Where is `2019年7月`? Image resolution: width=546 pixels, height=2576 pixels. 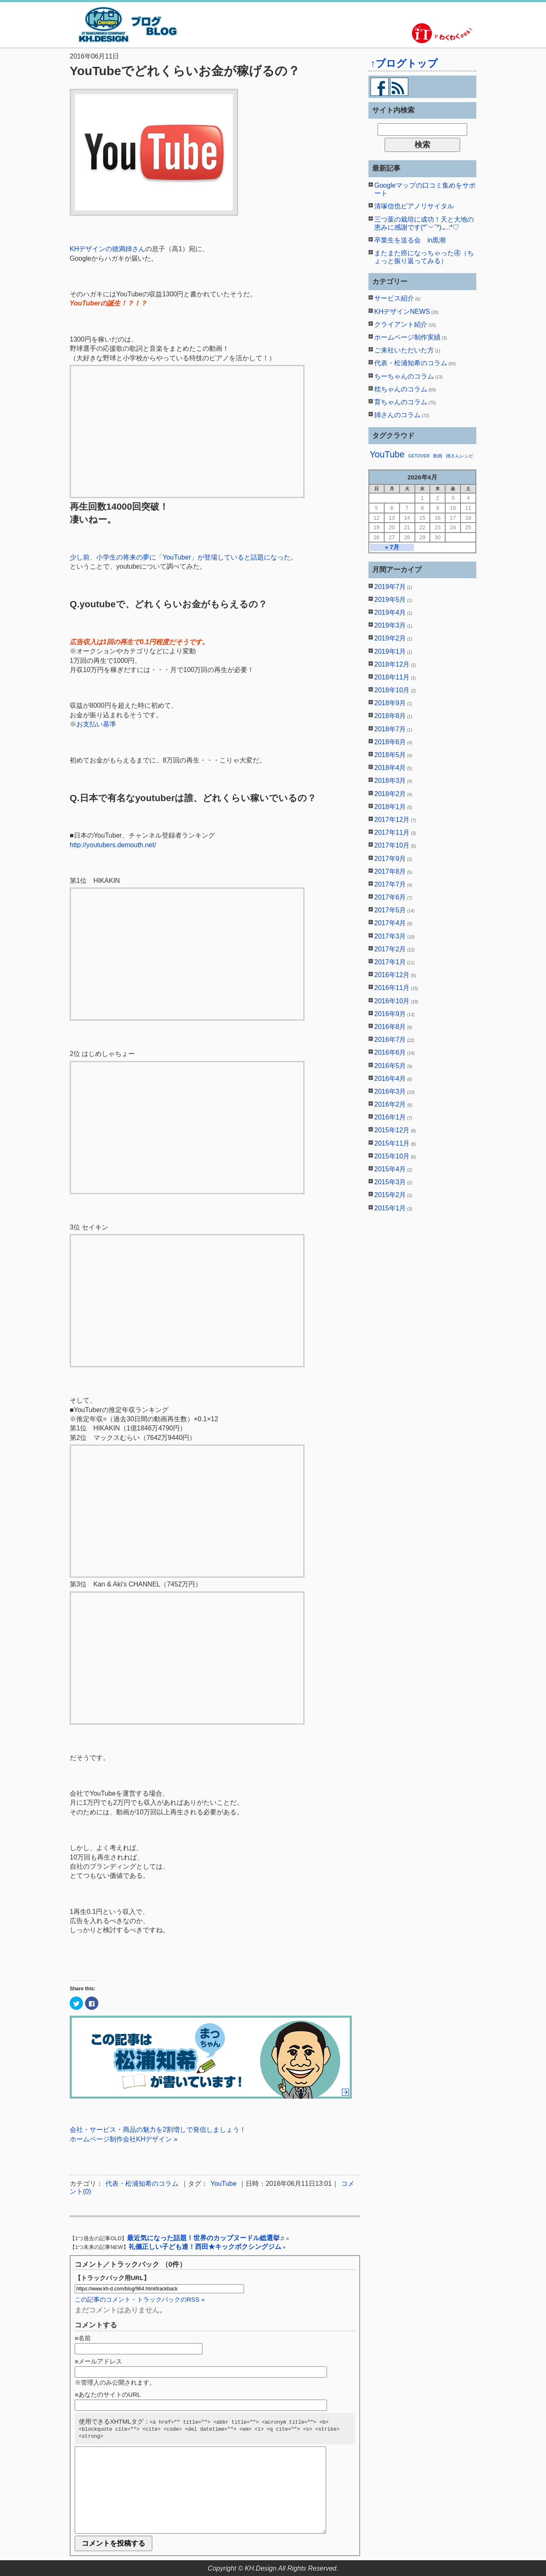 2019年7月 is located at coordinates (390, 586).